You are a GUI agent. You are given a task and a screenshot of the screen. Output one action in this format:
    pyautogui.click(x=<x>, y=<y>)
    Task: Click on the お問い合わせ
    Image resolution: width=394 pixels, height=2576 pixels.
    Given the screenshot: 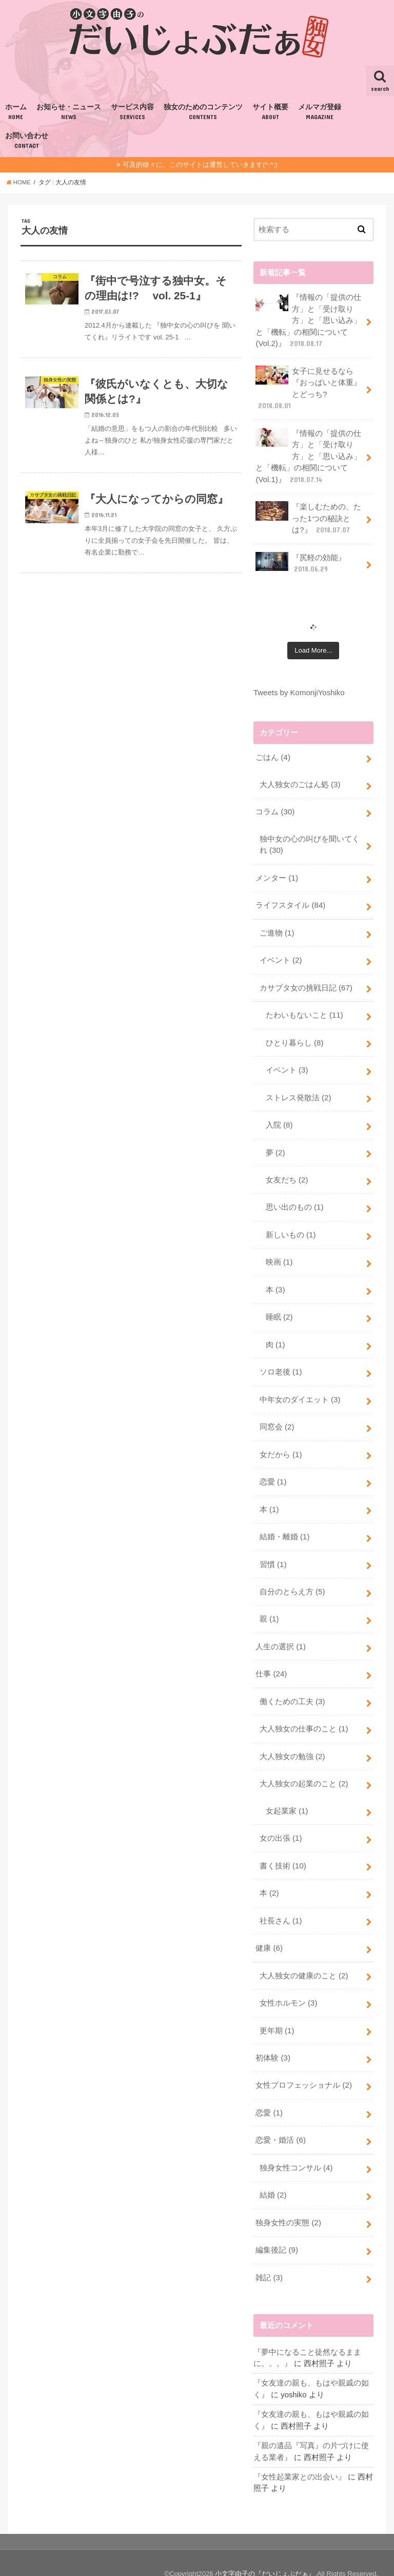 What is the action you would take?
    pyautogui.click(x=26, y=141)
    